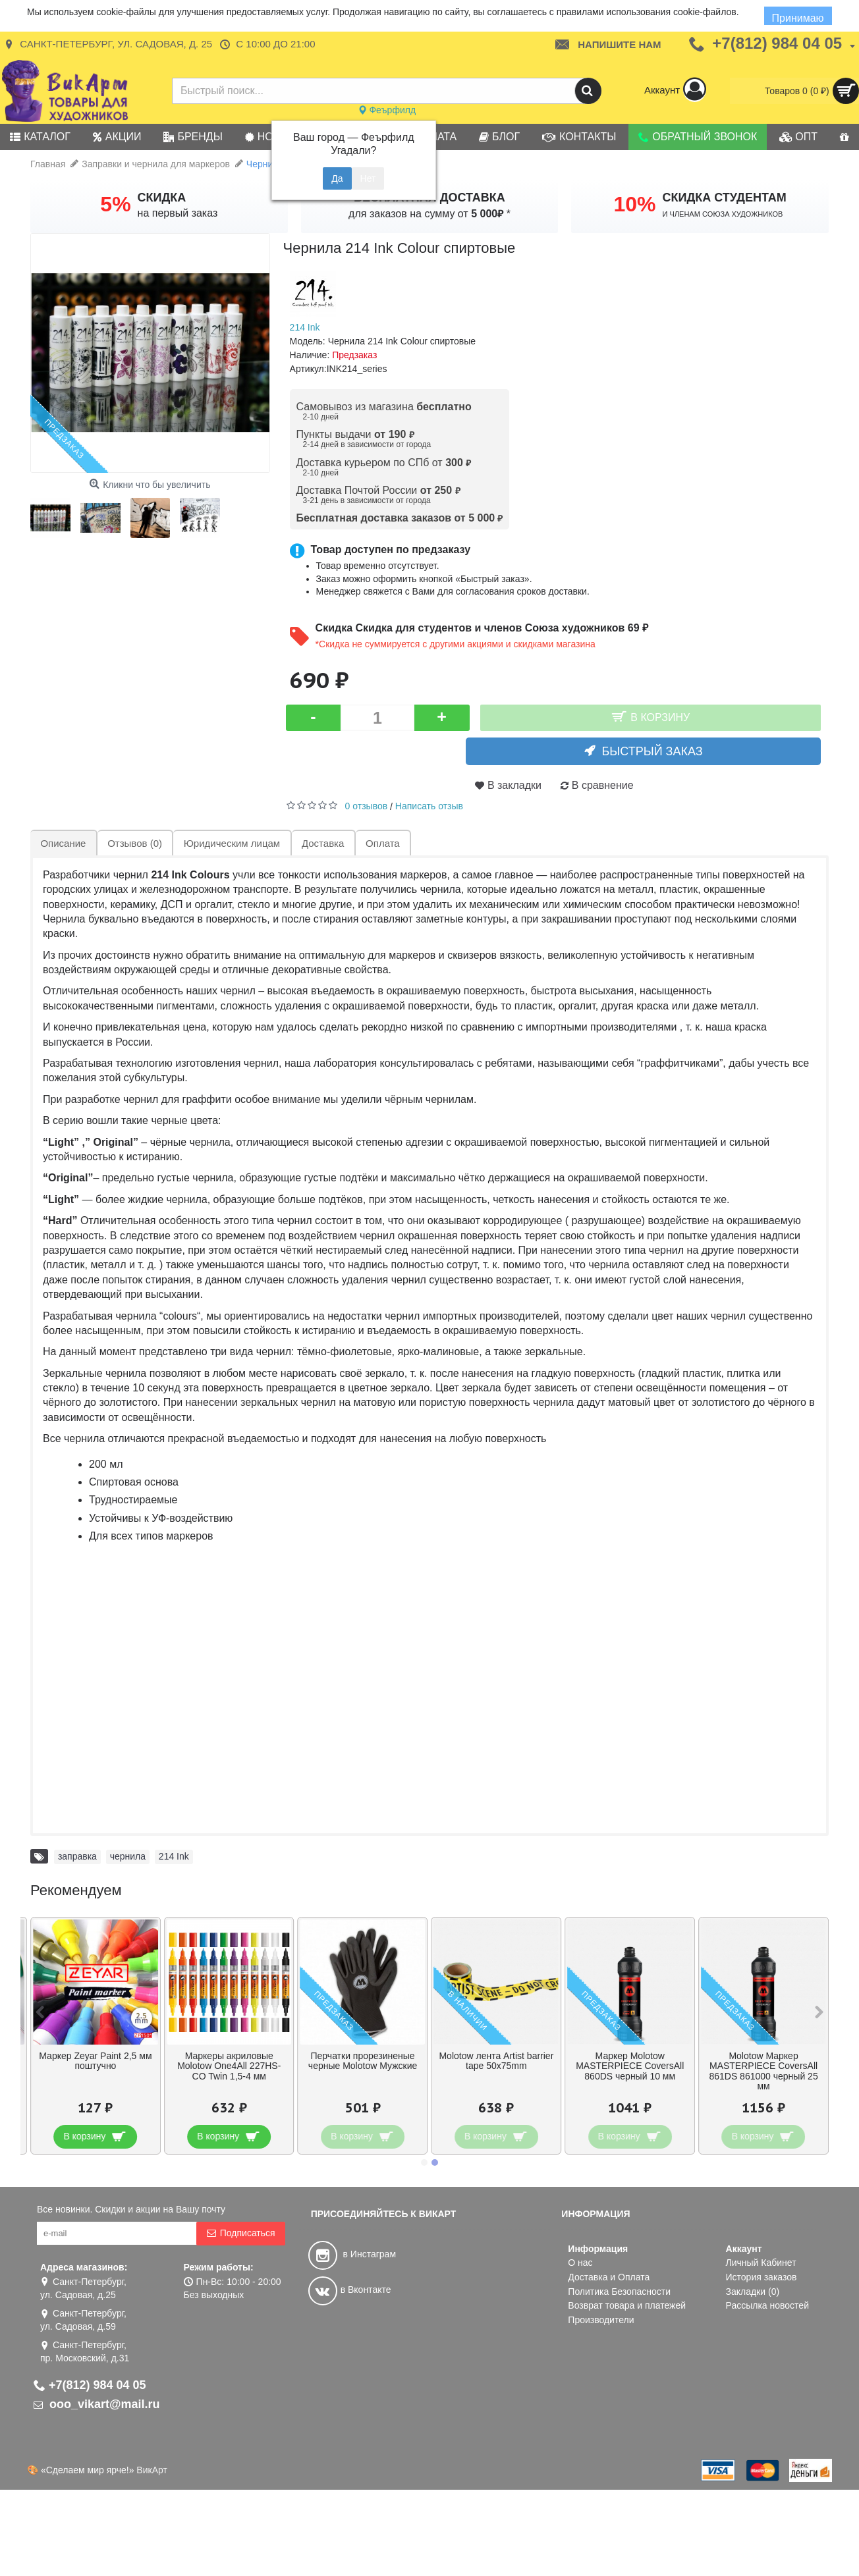 The height and width of the screenshot is (2576, 859). I want to click on Подписаться, so click(240, 2233).